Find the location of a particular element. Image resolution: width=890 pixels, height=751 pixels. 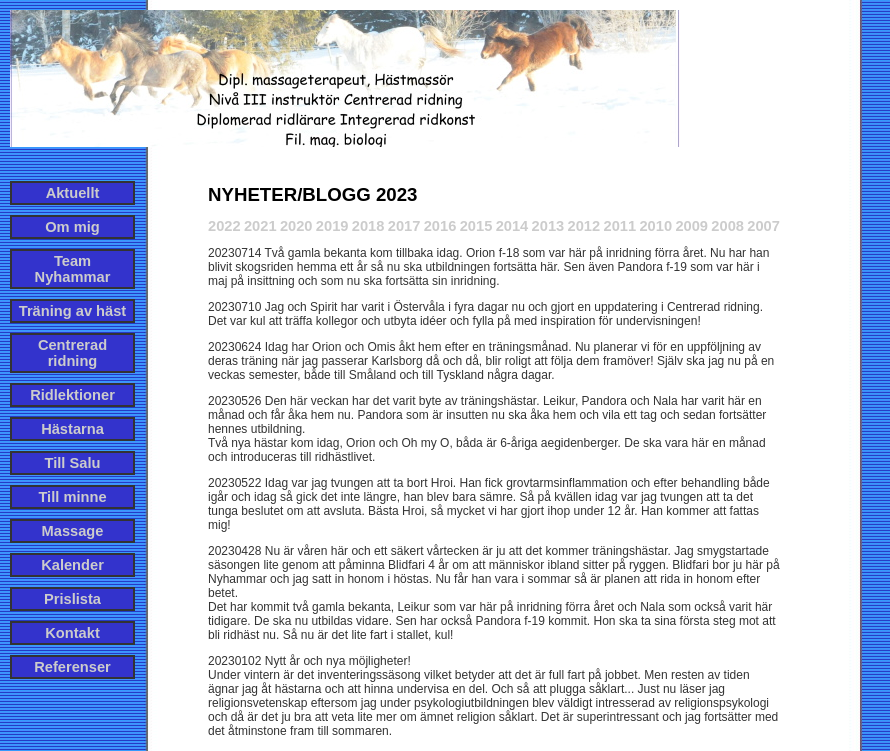

2021 is located at coordinates (260, 226).